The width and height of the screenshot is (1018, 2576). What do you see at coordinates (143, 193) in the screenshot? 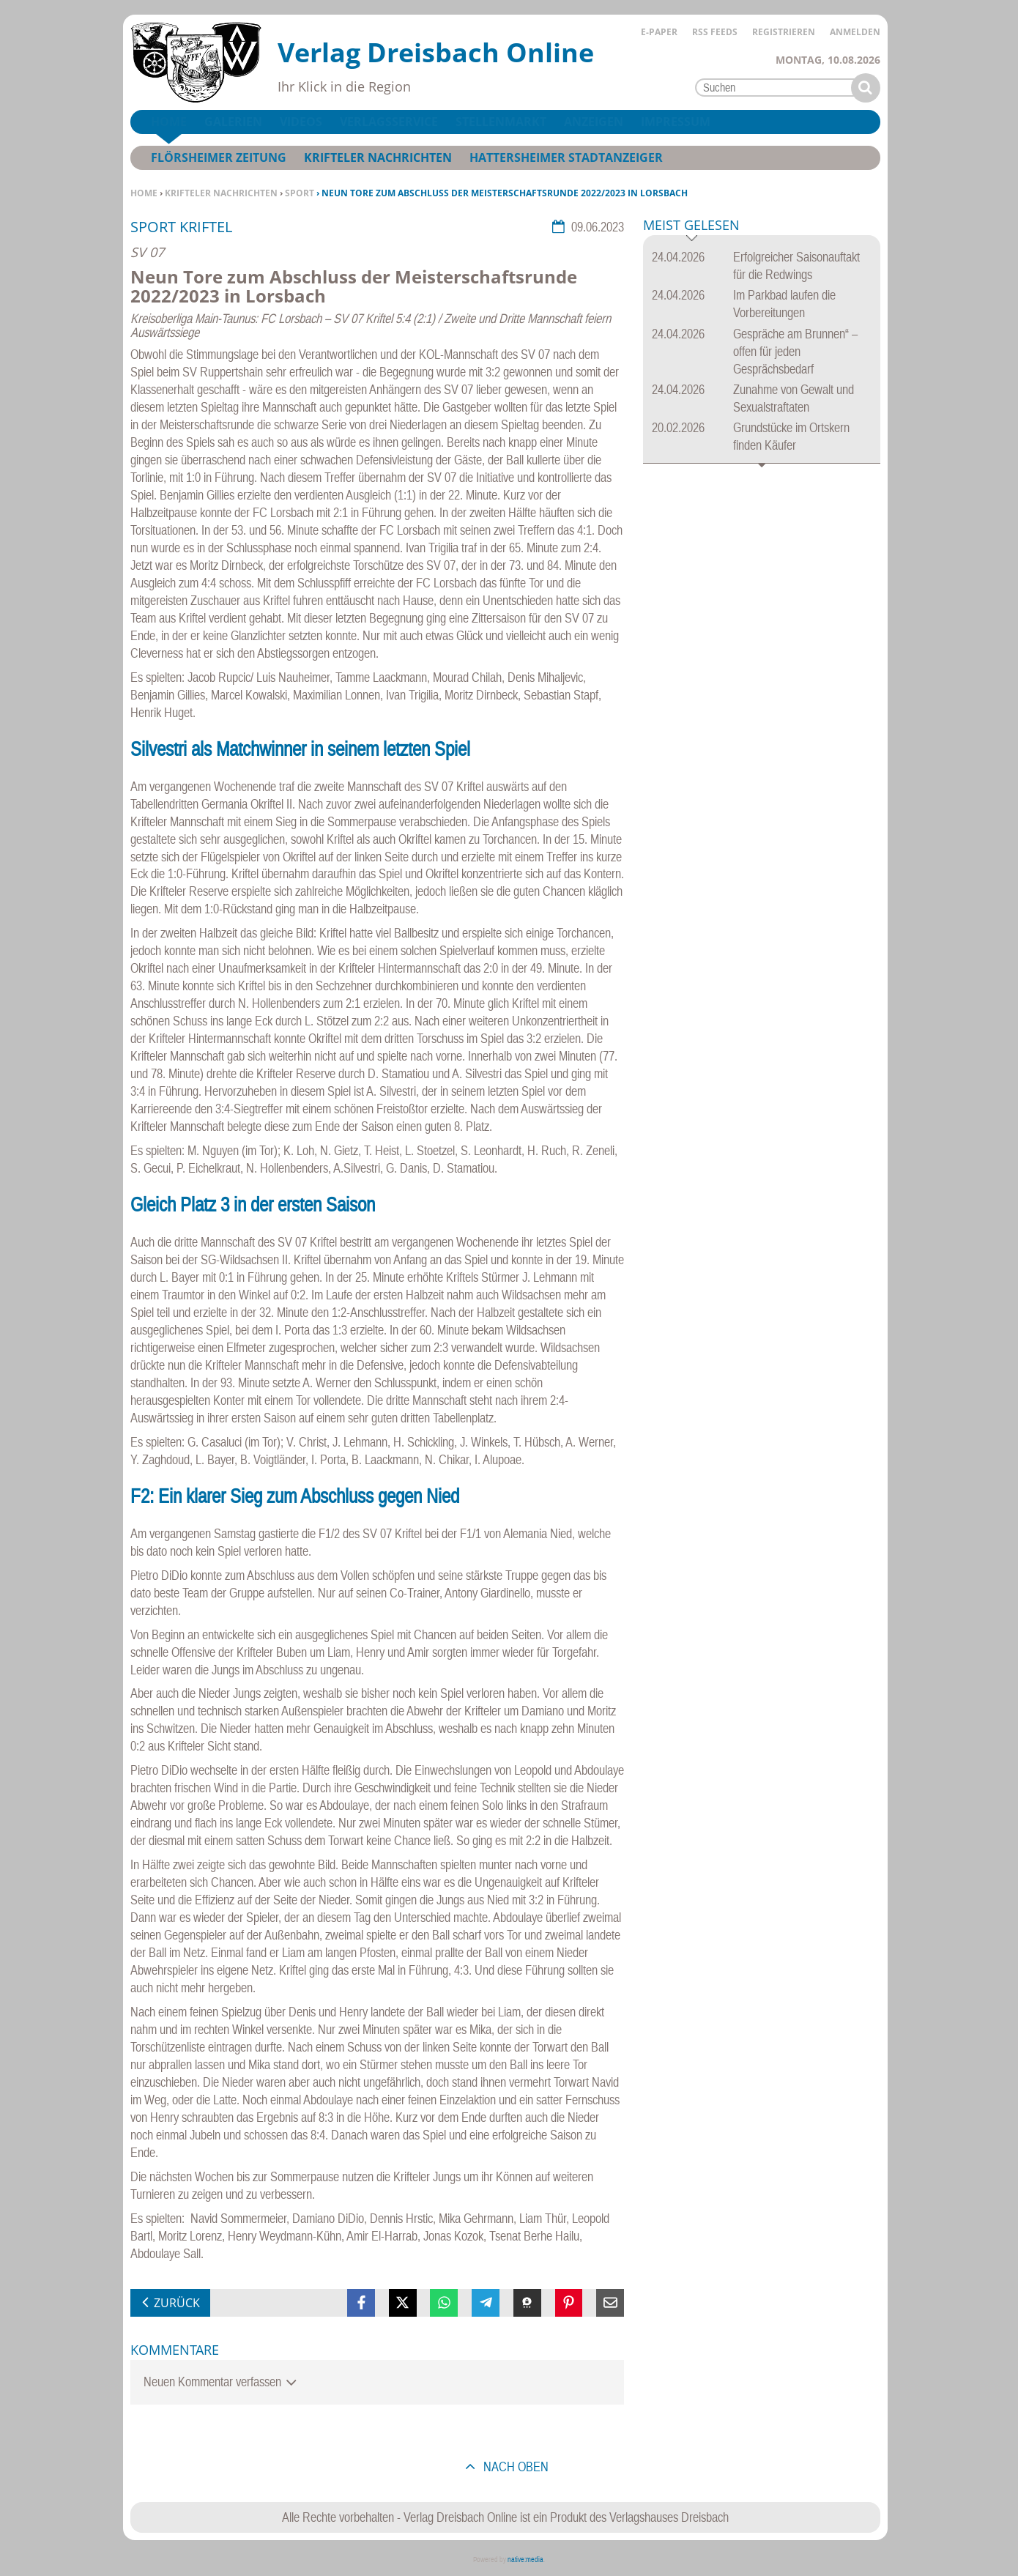
I see `Home` at bounding box center [143, 193].